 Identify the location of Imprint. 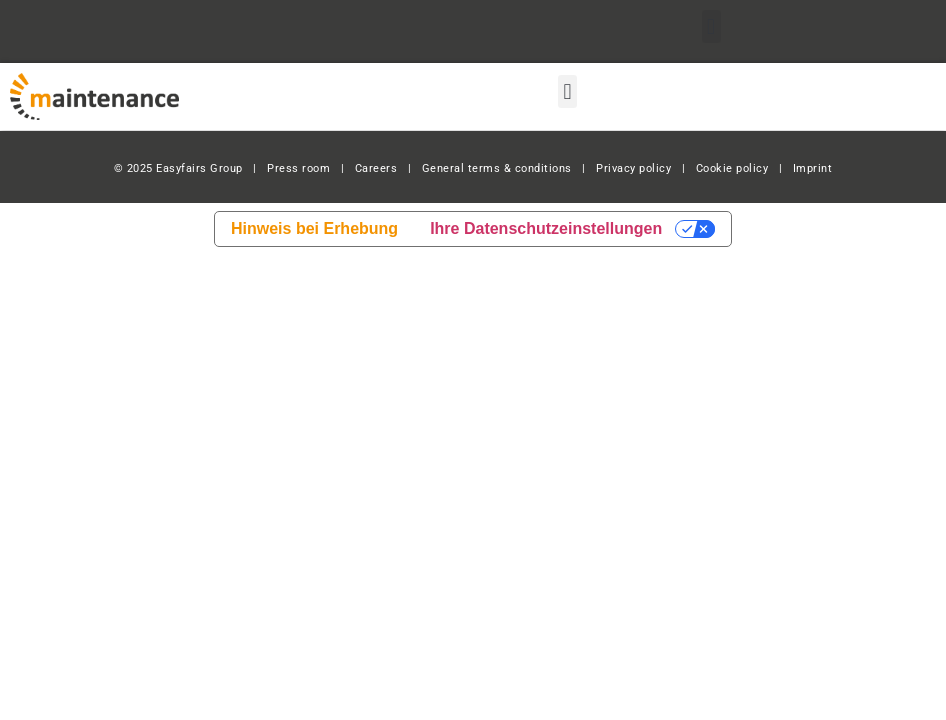
(813, 168).